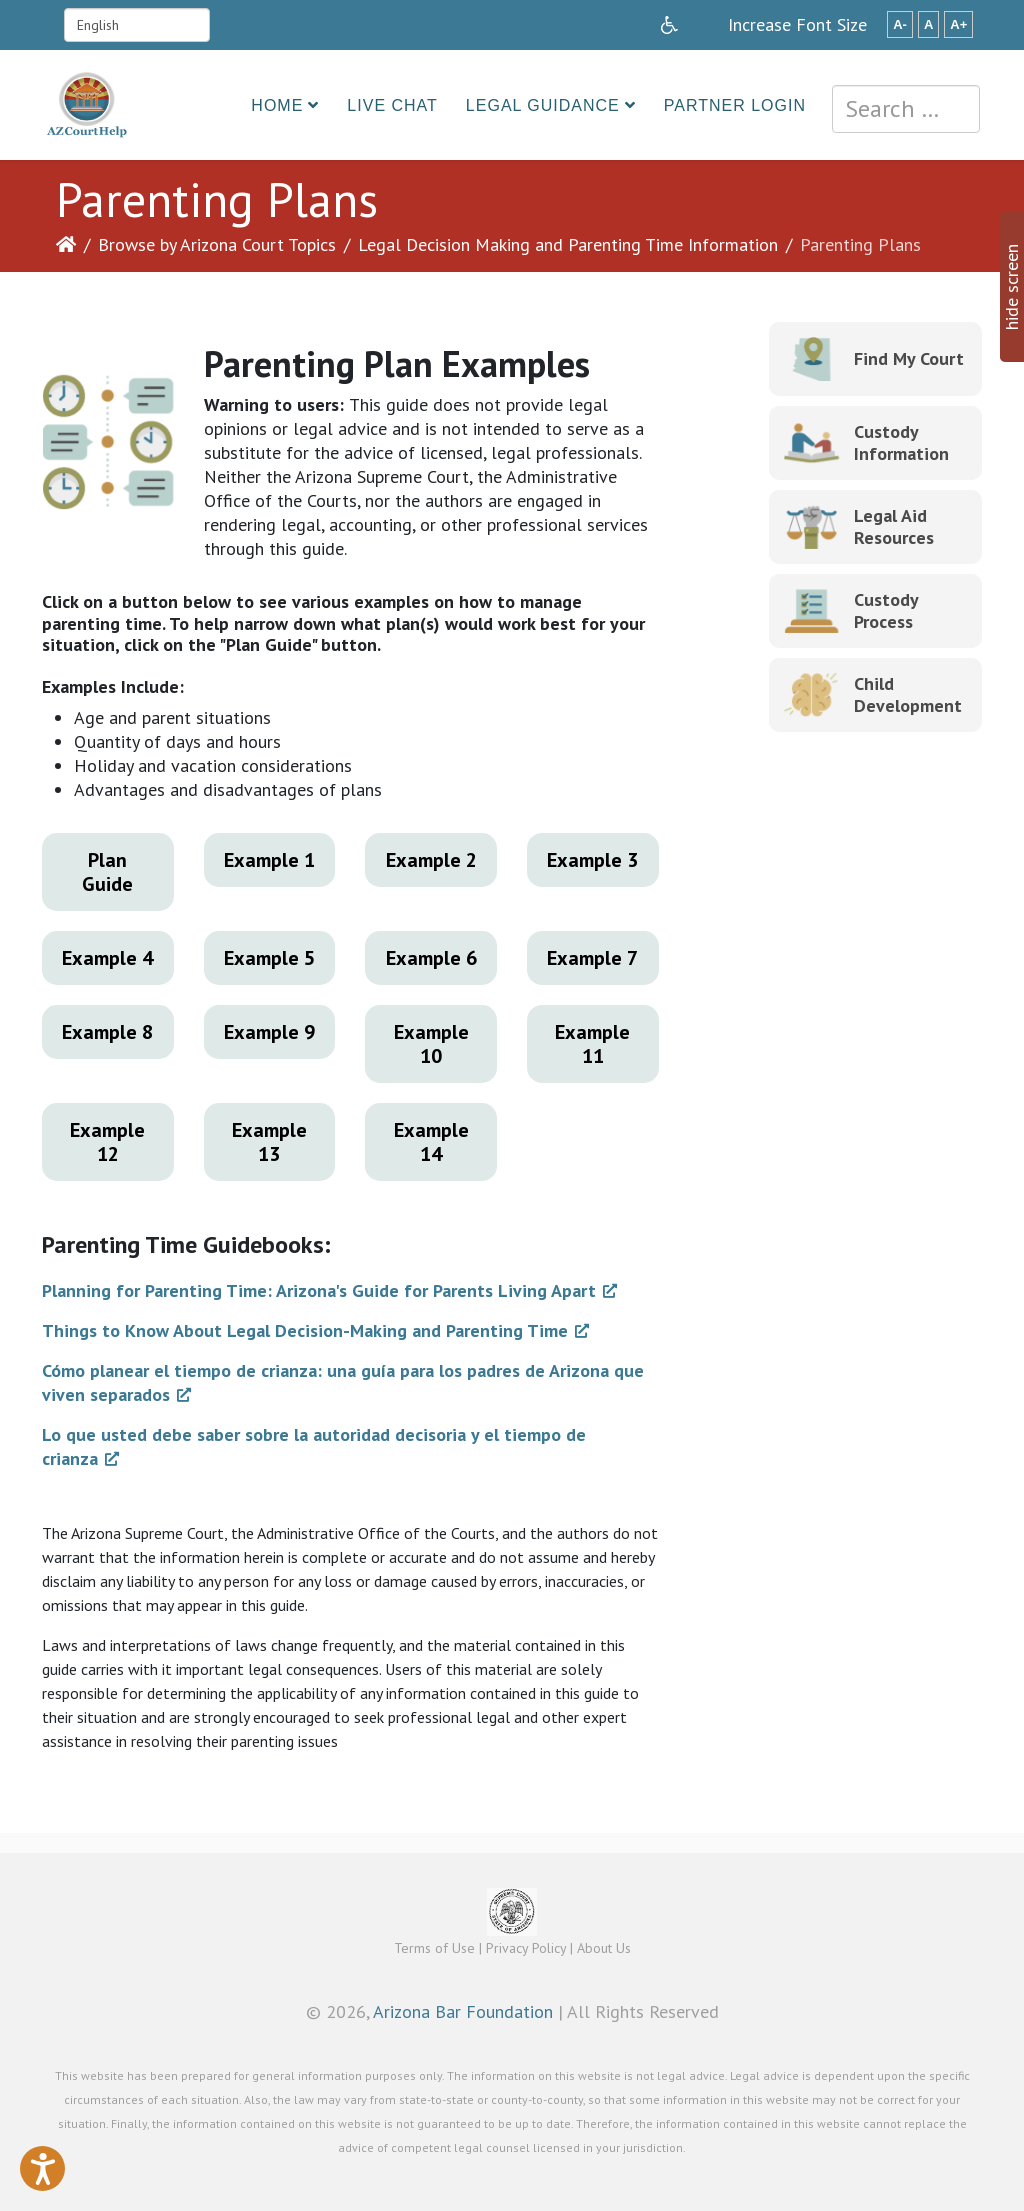  What do you see at coordinates (901, 442) in the screenshot?
I see `Custody Information` at bounding box center [901, 442].